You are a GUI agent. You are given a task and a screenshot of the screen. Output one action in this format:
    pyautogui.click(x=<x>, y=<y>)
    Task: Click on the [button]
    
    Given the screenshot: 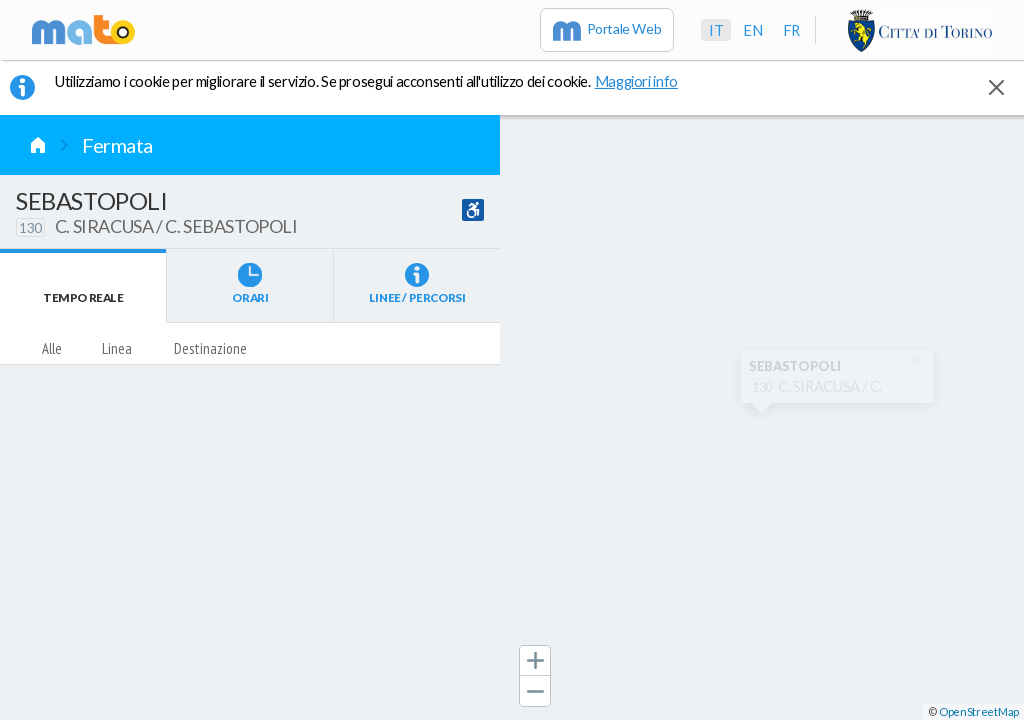 What is the action you would take?
    pyautogui.click(x=535, y=661)
    